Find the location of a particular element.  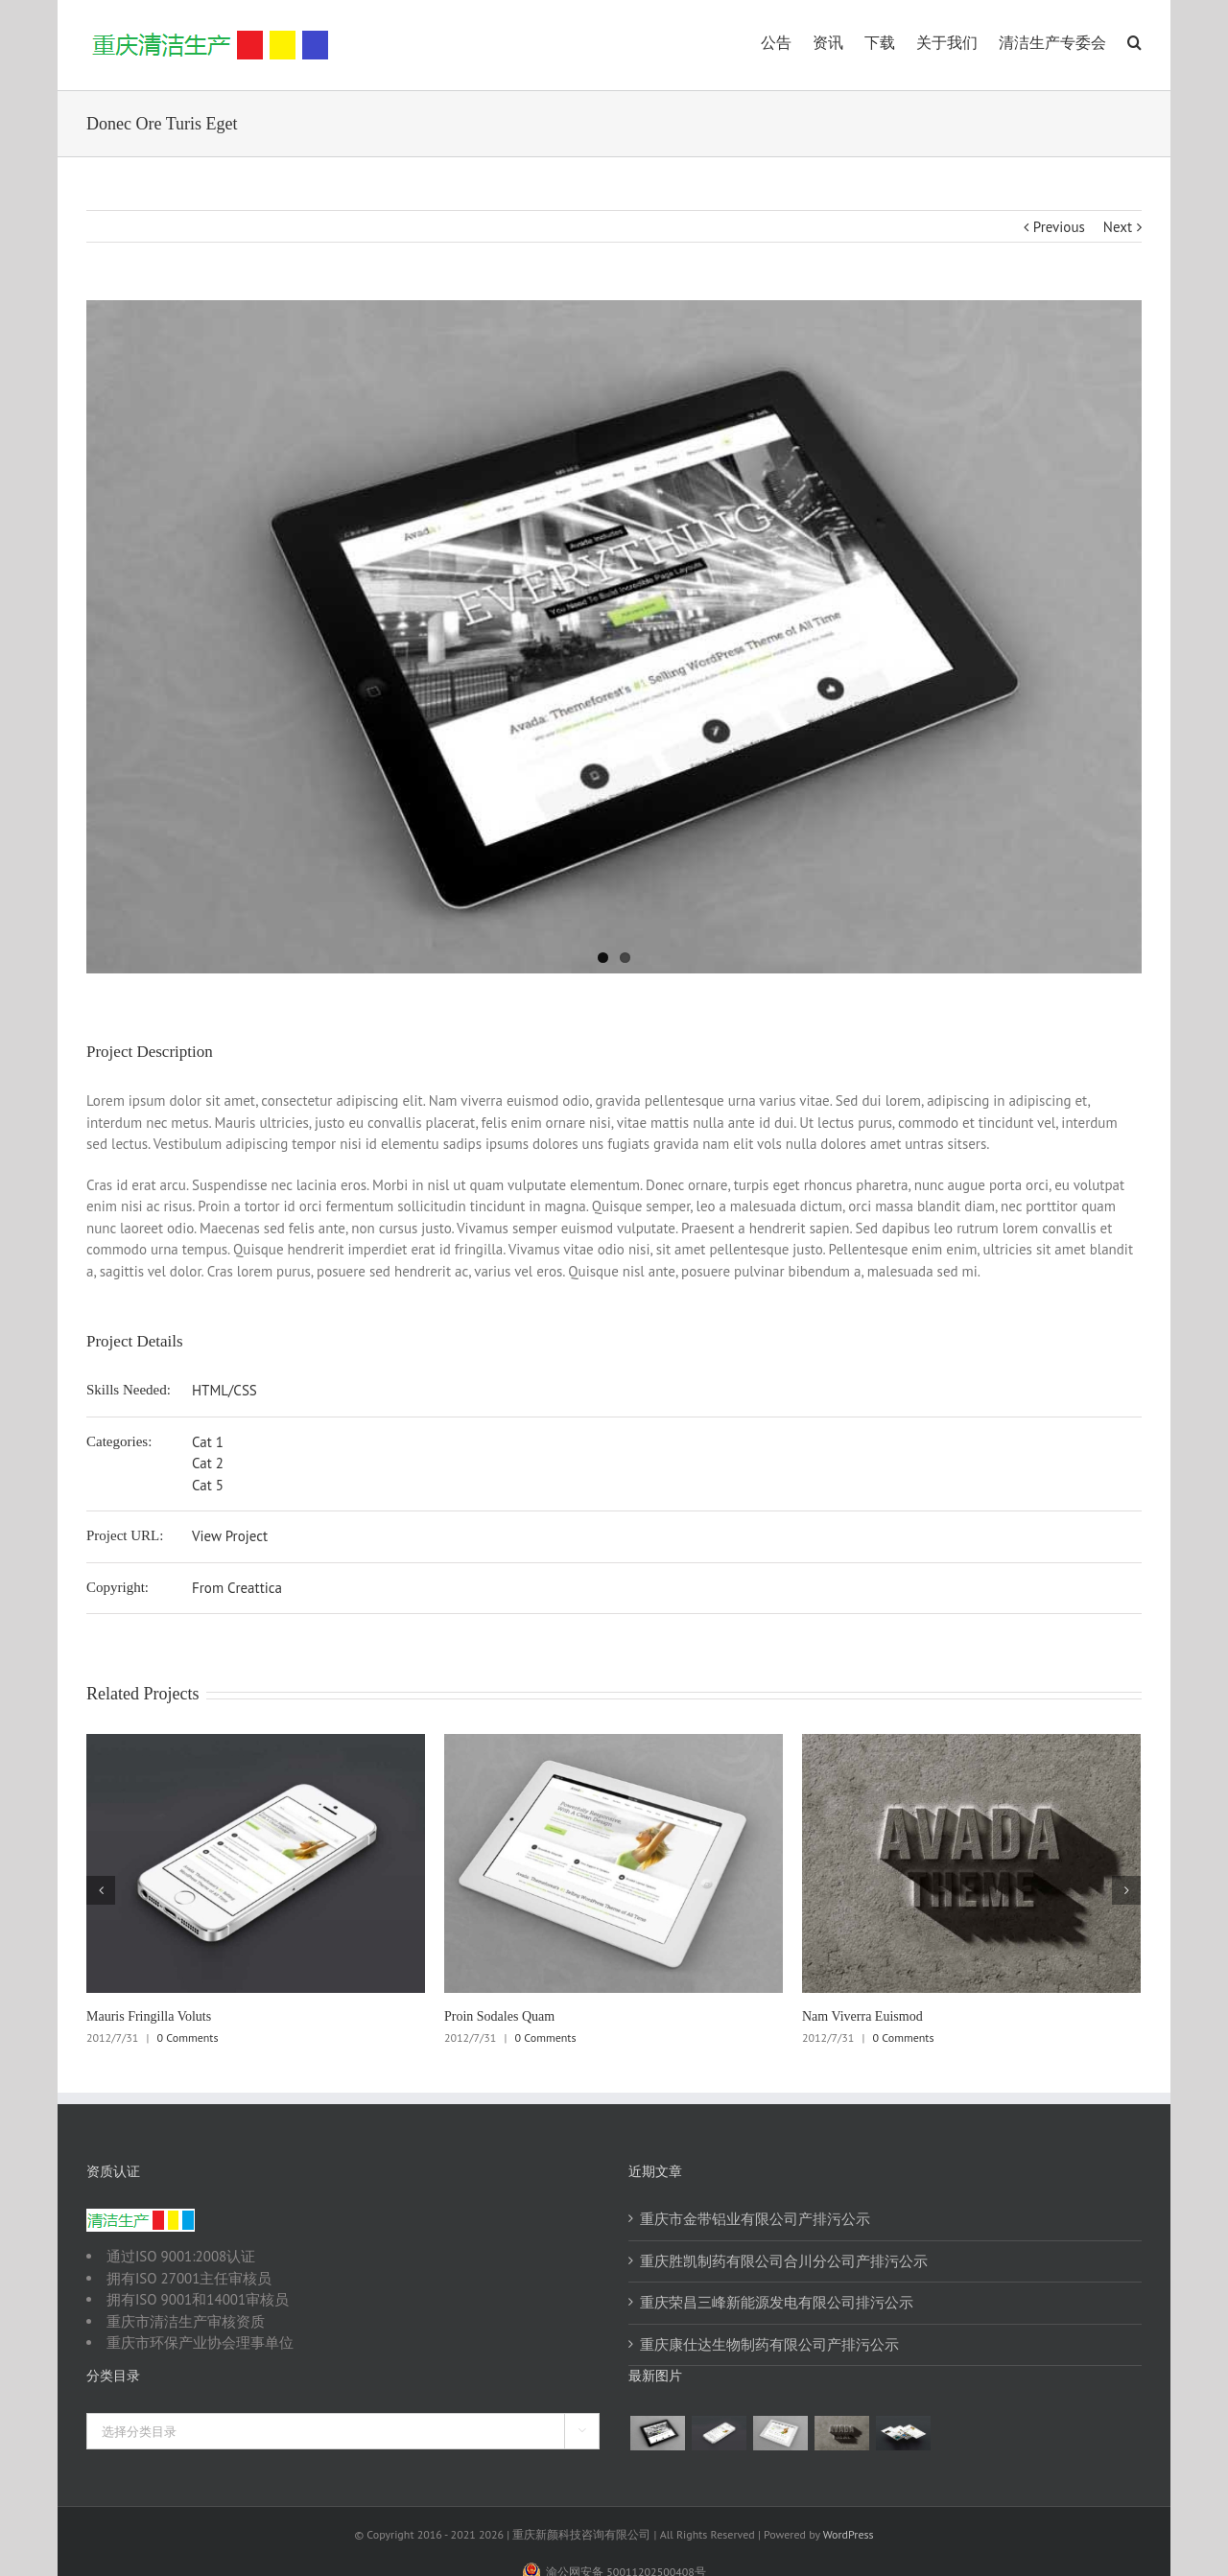

HTML/CSS is located at coordinates (224, 1390).